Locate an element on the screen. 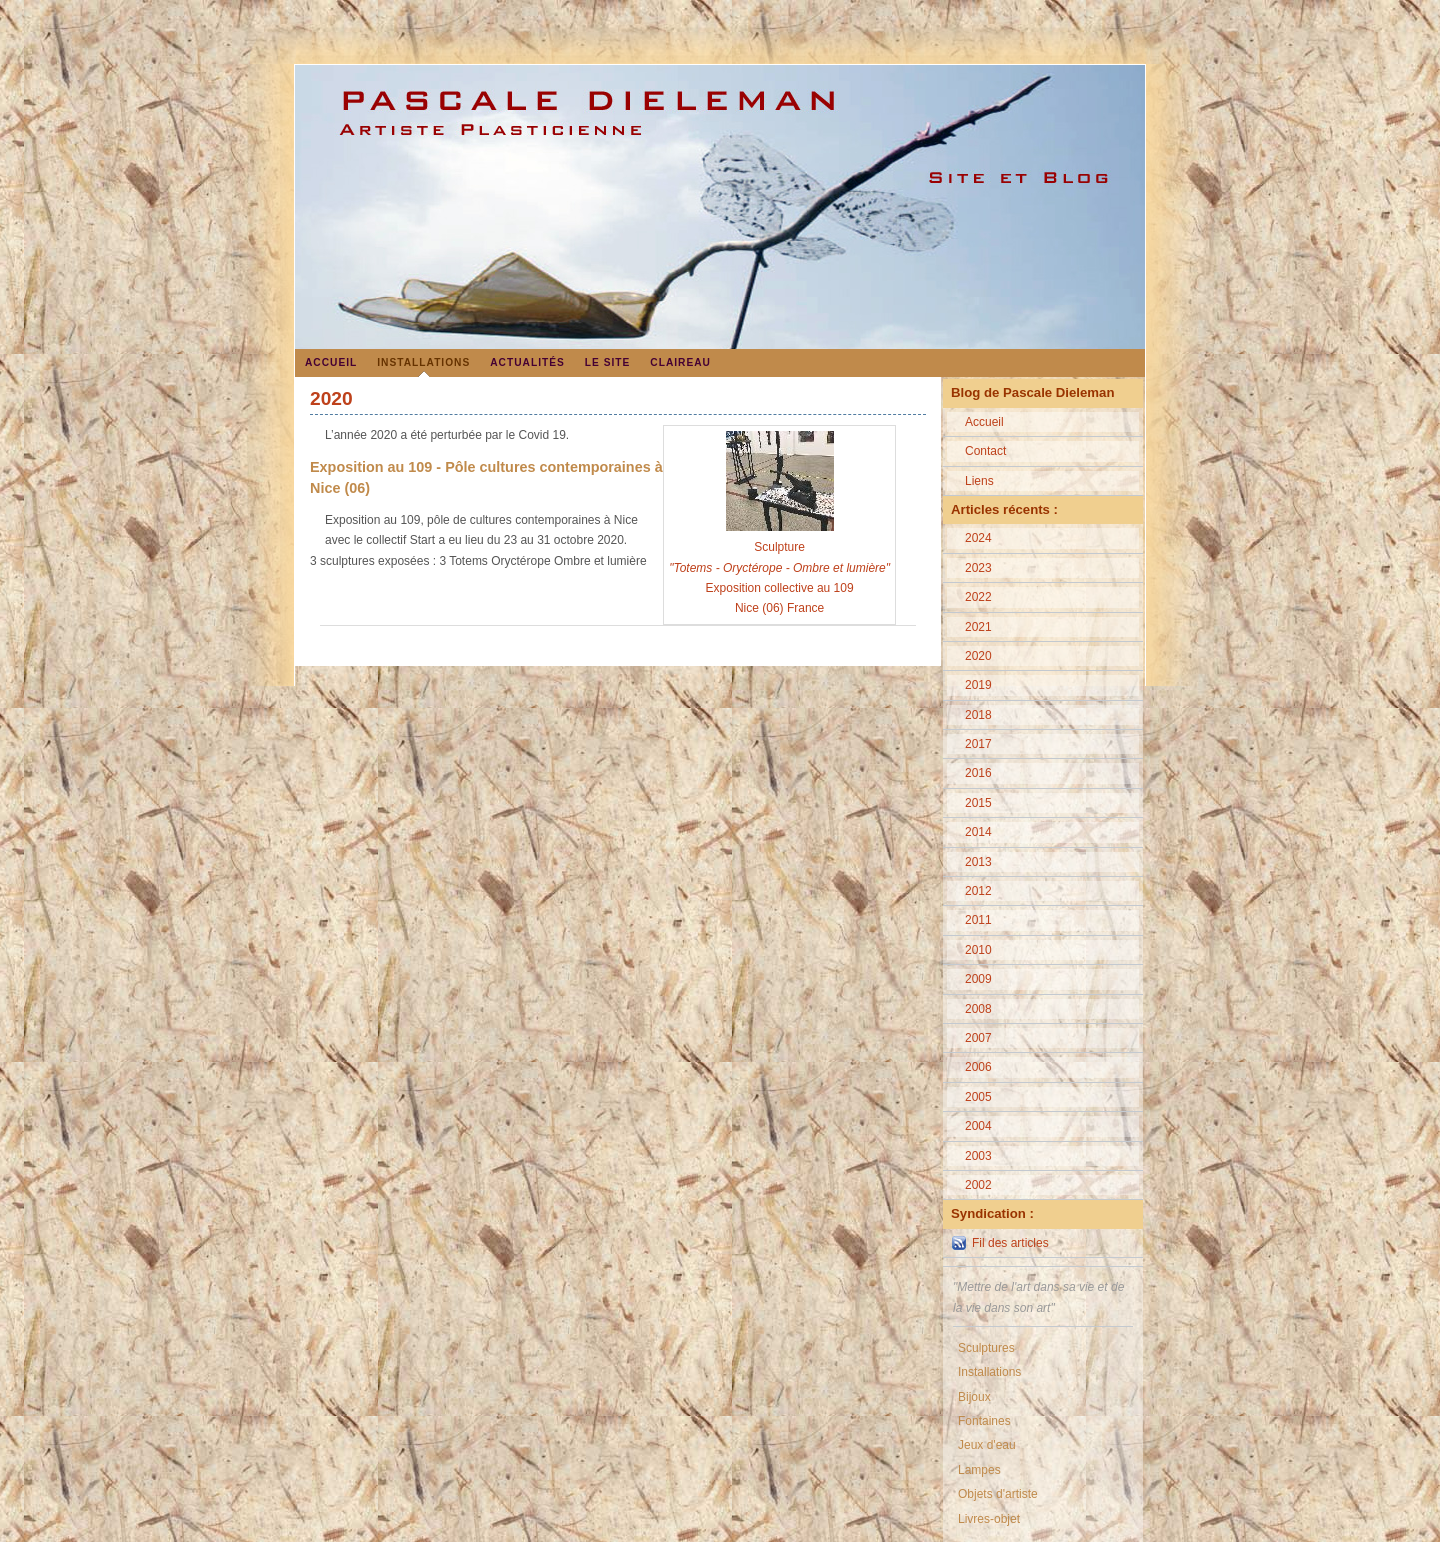 This screenshot has height=1542, width=1440. 2020 is located at coordinates (978, 656).